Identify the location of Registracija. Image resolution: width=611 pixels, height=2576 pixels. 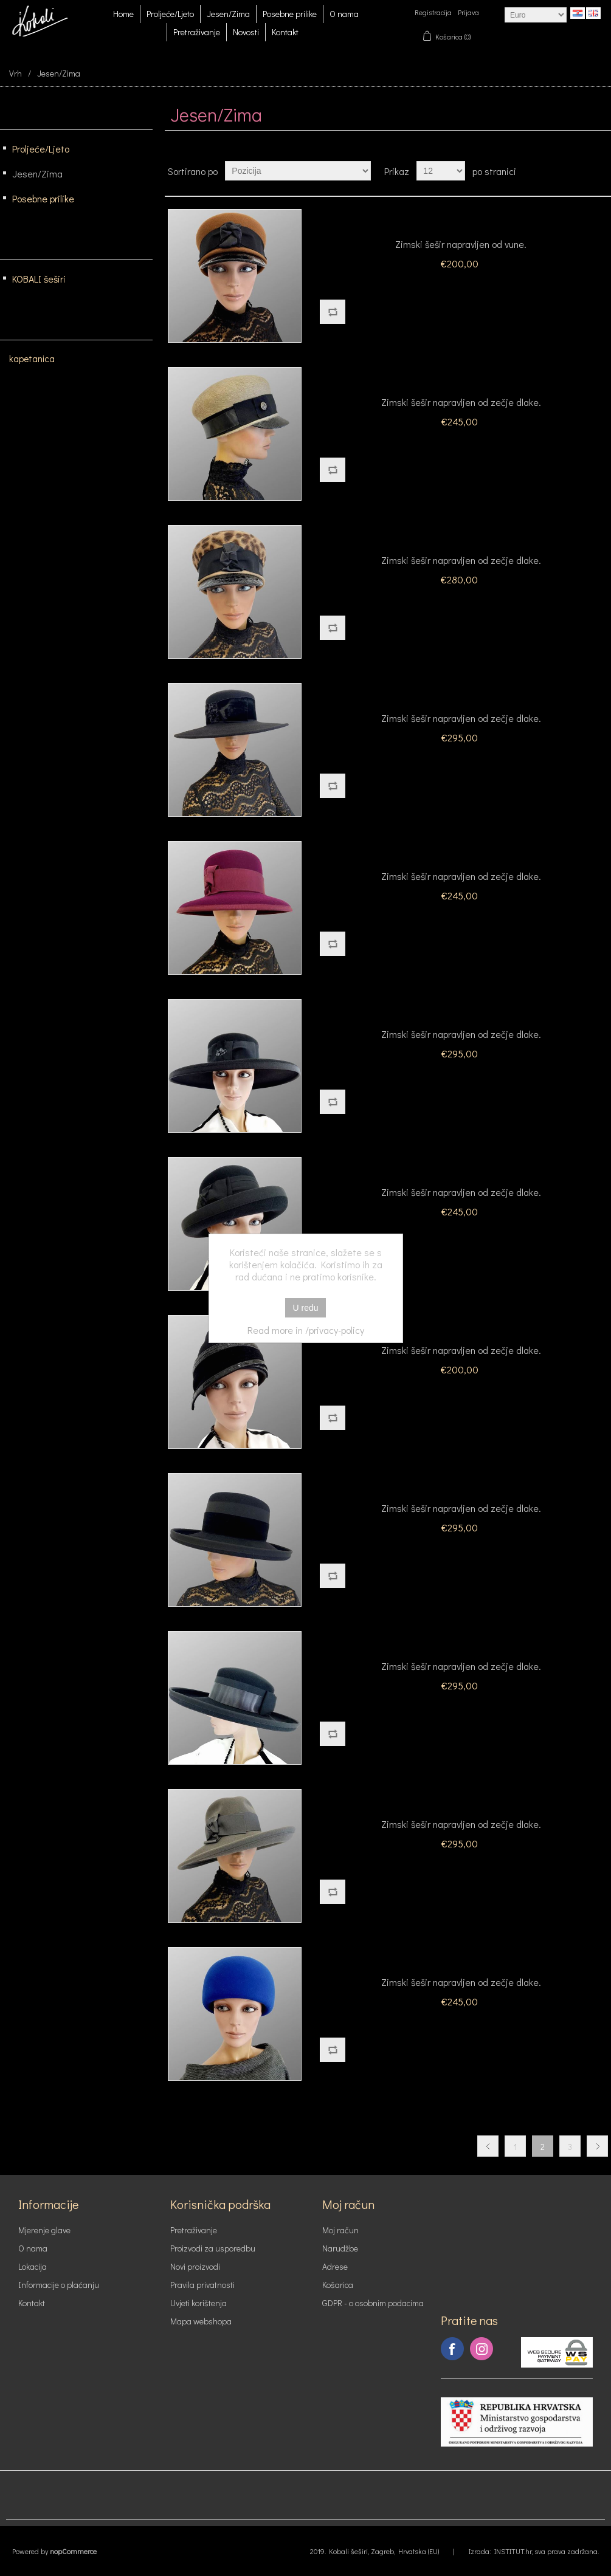
(433, 12).